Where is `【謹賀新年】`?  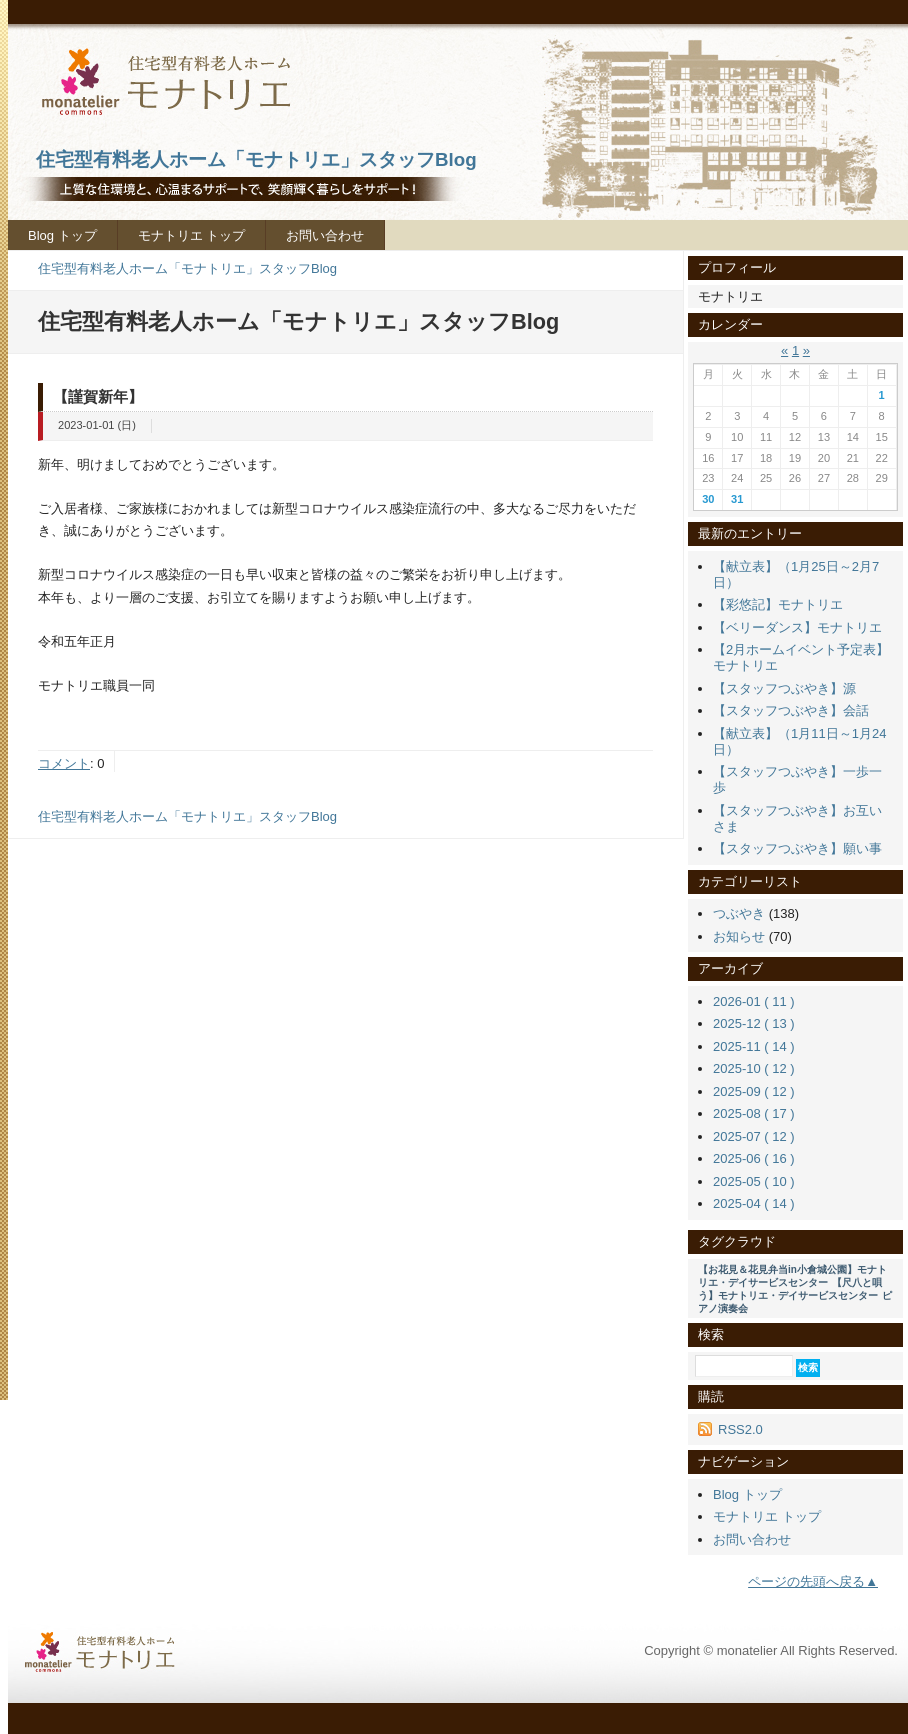 【謹賀新年】 is located at coordinates (98, 396).